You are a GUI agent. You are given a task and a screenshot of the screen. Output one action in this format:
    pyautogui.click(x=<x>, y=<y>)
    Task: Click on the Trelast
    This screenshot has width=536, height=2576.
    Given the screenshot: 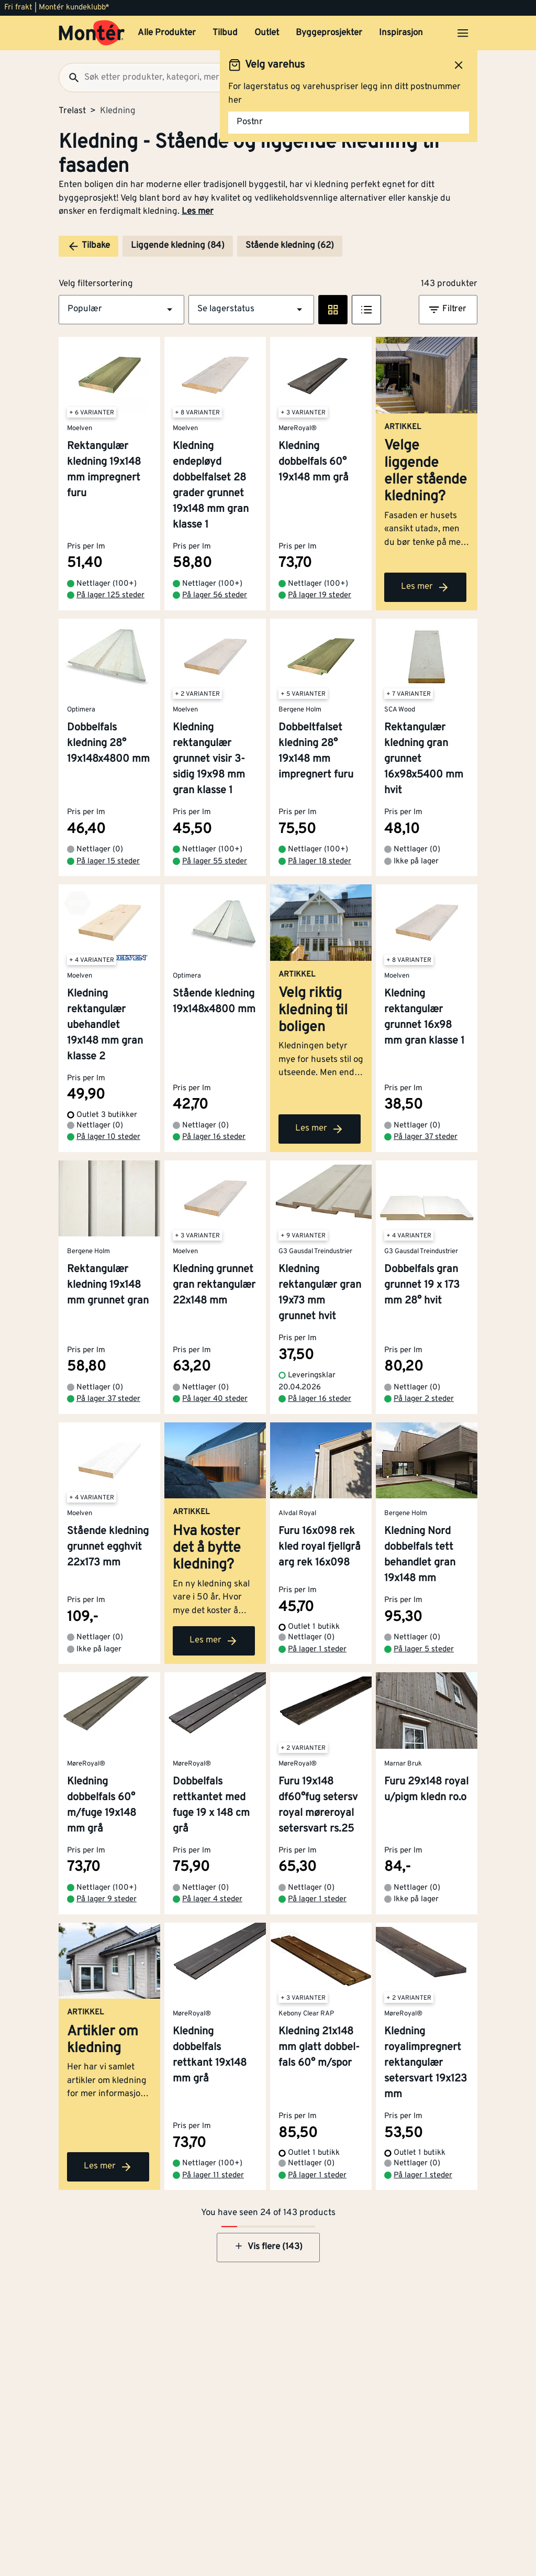 What is the action you would take?
    pyautogui.click(x=72, y=111)
    